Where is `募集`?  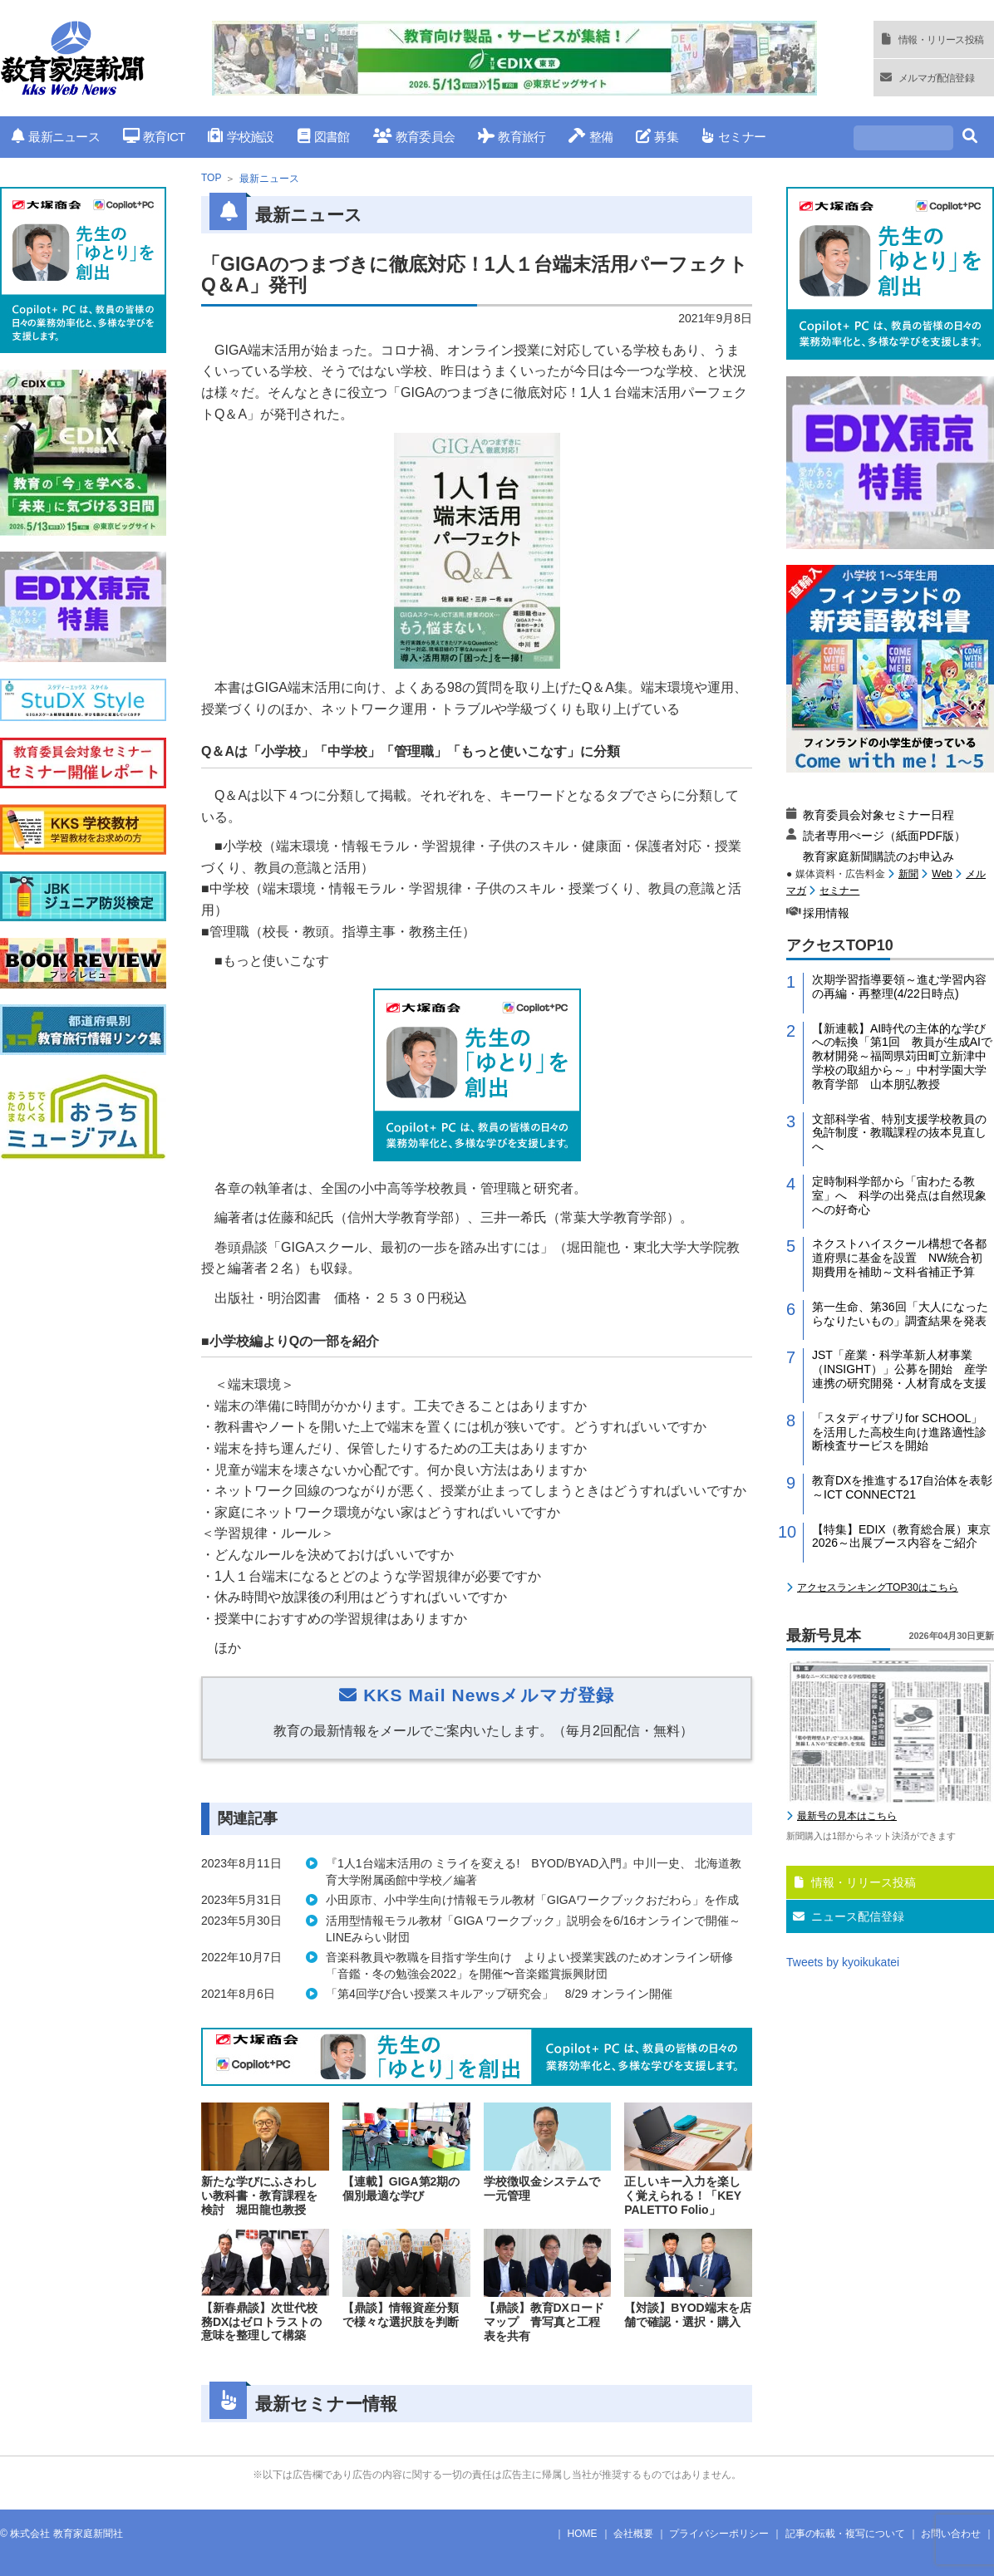 募集 is located at coordinates (657, 137).